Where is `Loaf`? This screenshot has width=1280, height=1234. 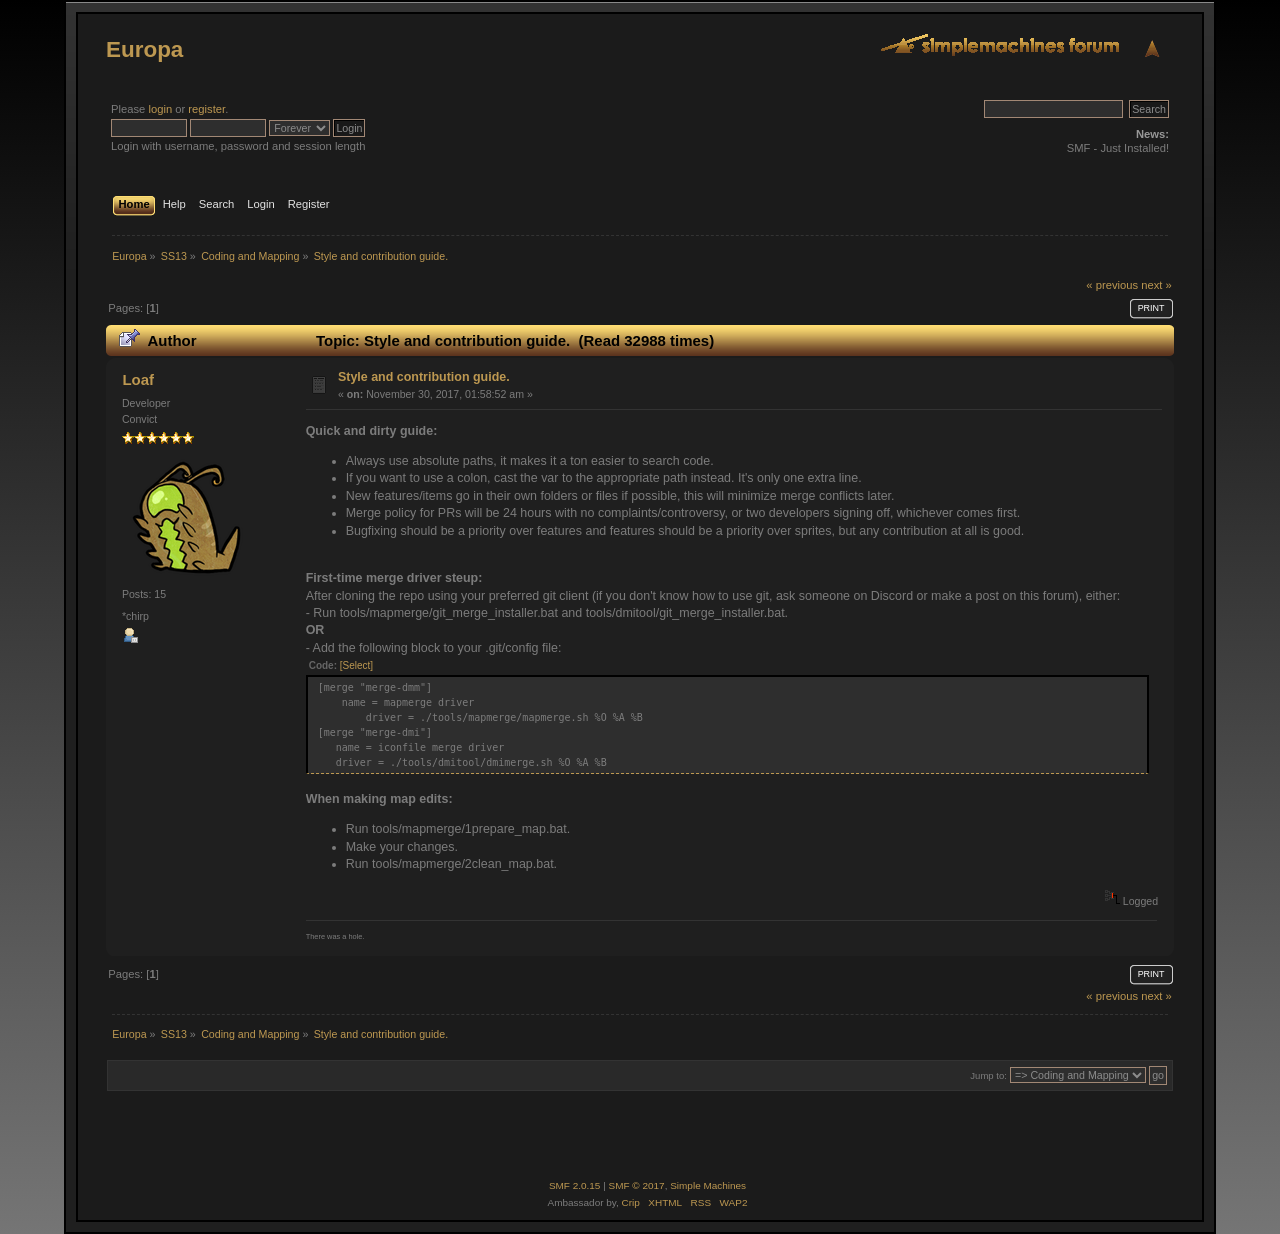
Loaf is located at coordinates (138, 379).